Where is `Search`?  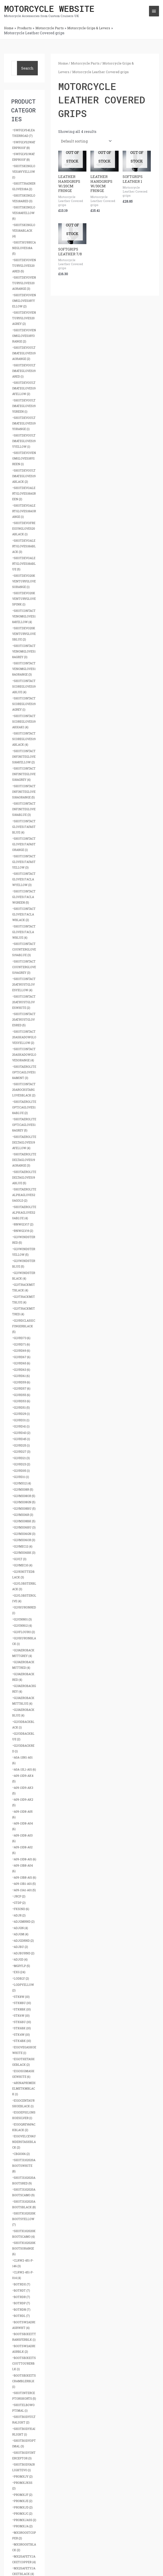 Search is located at coordinates (27, 68).